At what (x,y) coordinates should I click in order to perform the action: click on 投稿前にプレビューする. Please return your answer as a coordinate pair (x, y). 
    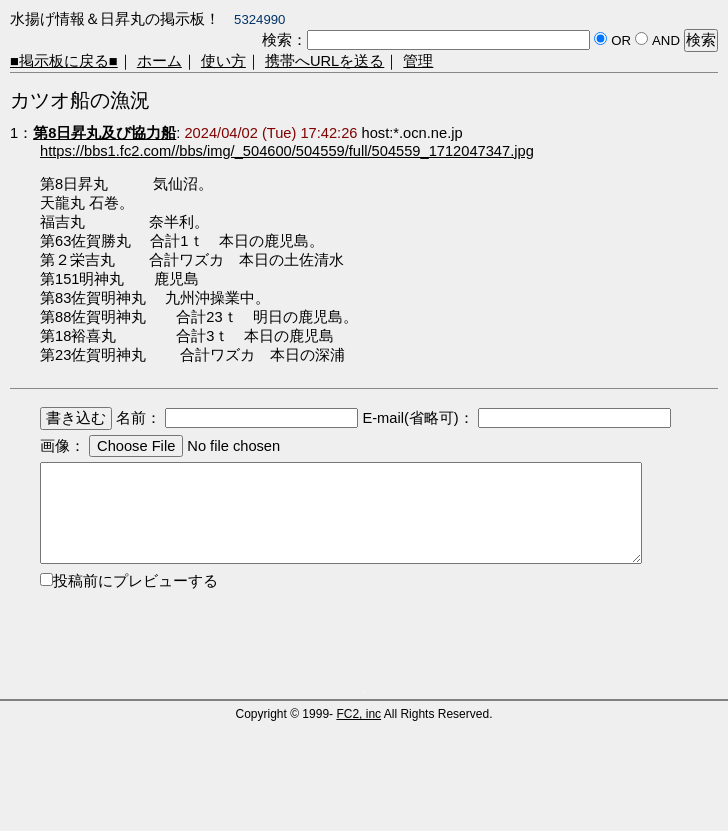
    Looking at the image, I should click on (135, 581).